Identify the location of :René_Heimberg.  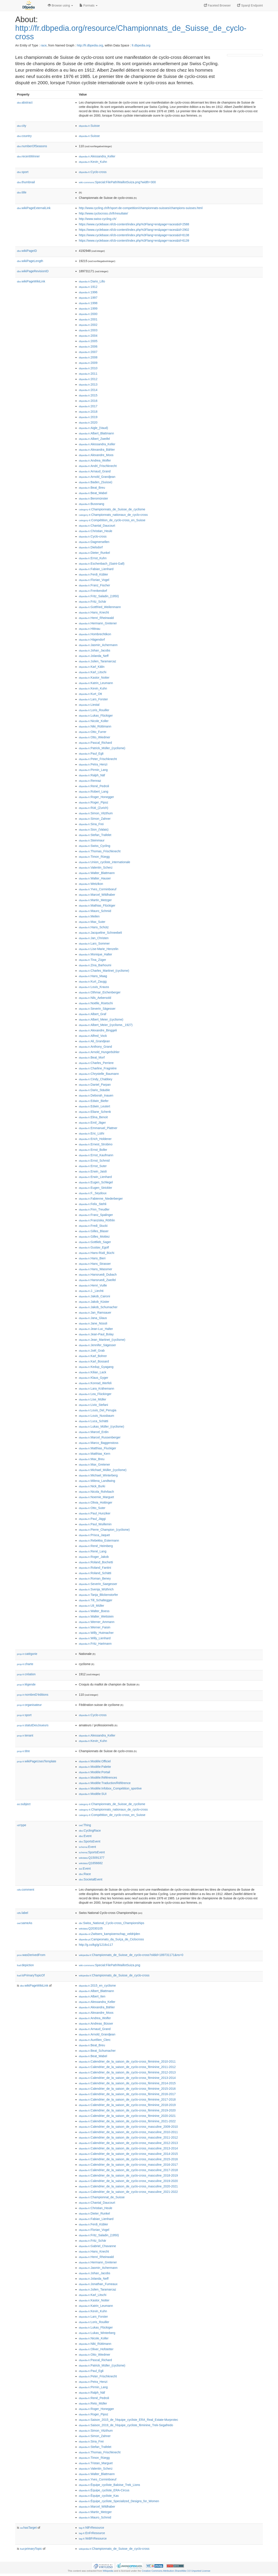
(96, 1546).